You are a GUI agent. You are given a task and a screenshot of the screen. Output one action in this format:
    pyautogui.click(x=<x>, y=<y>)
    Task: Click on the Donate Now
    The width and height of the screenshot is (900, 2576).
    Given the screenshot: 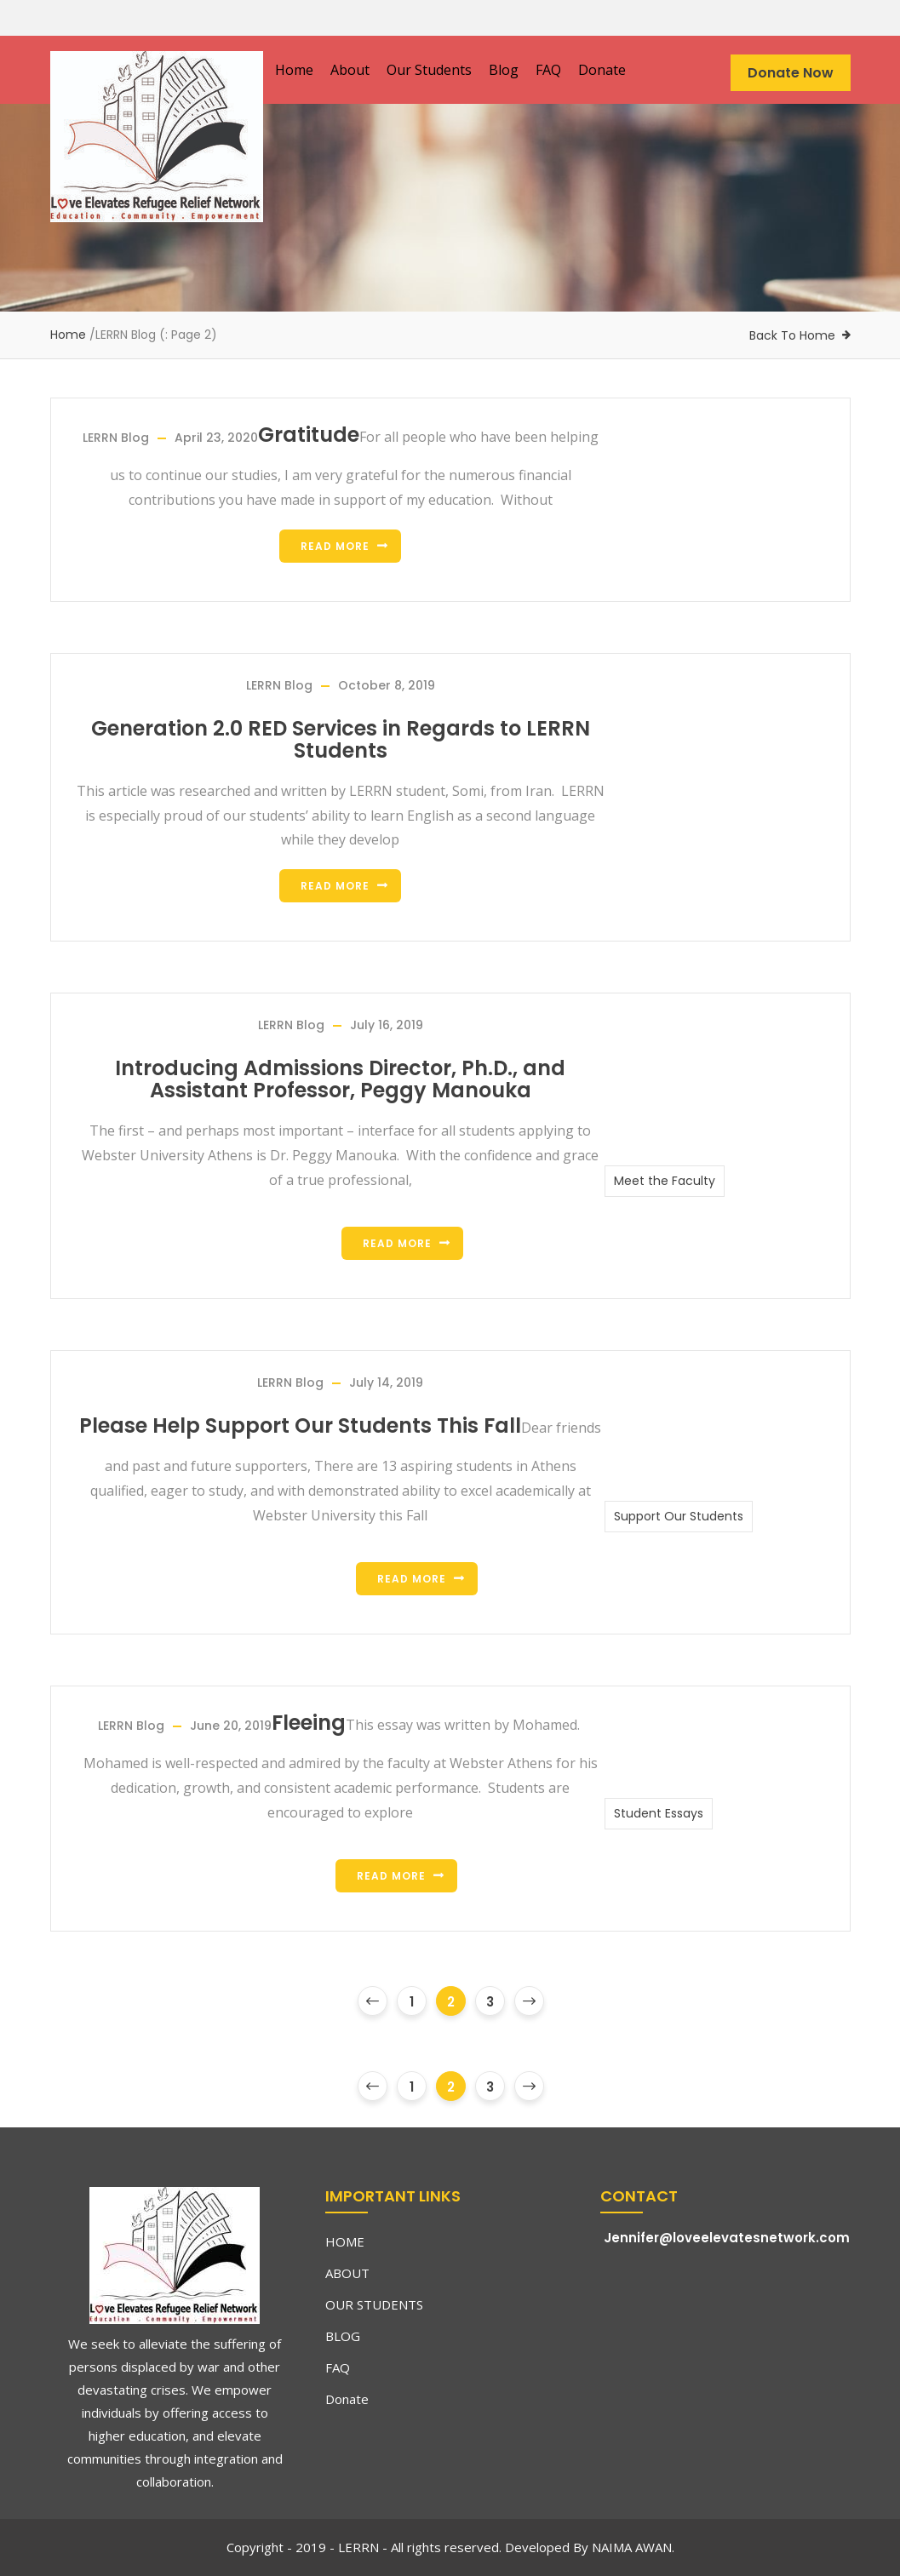 What is the action you would take?
    pyautogui.click(x=791, y=73)
    